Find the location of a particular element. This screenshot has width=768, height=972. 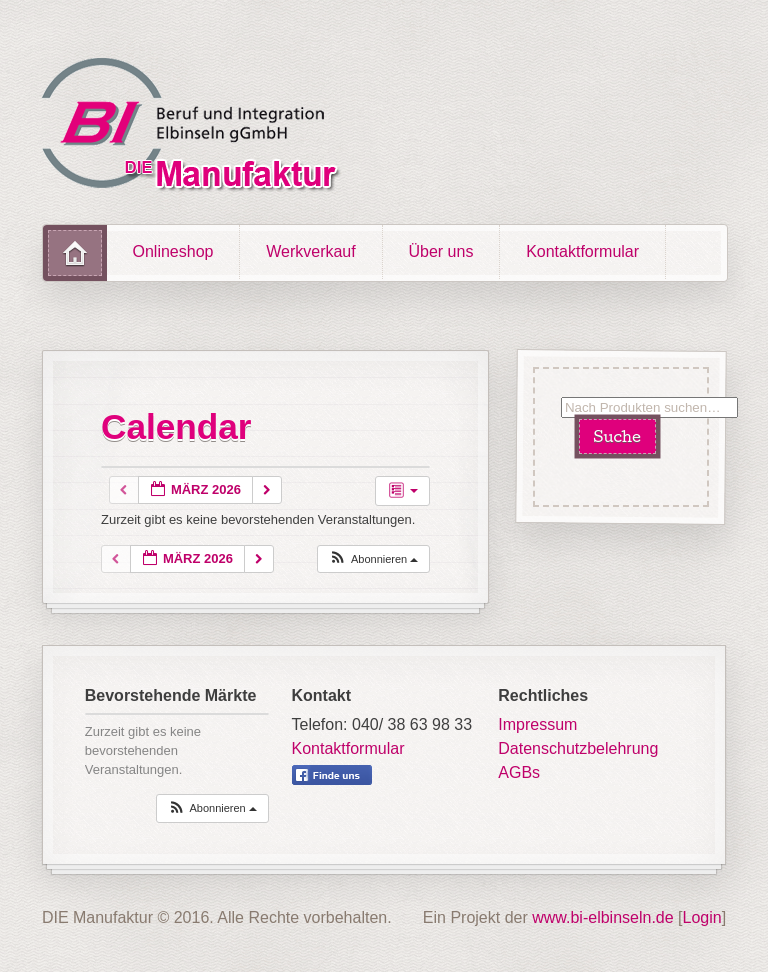

Über uns is located at coordinates (440, 251).